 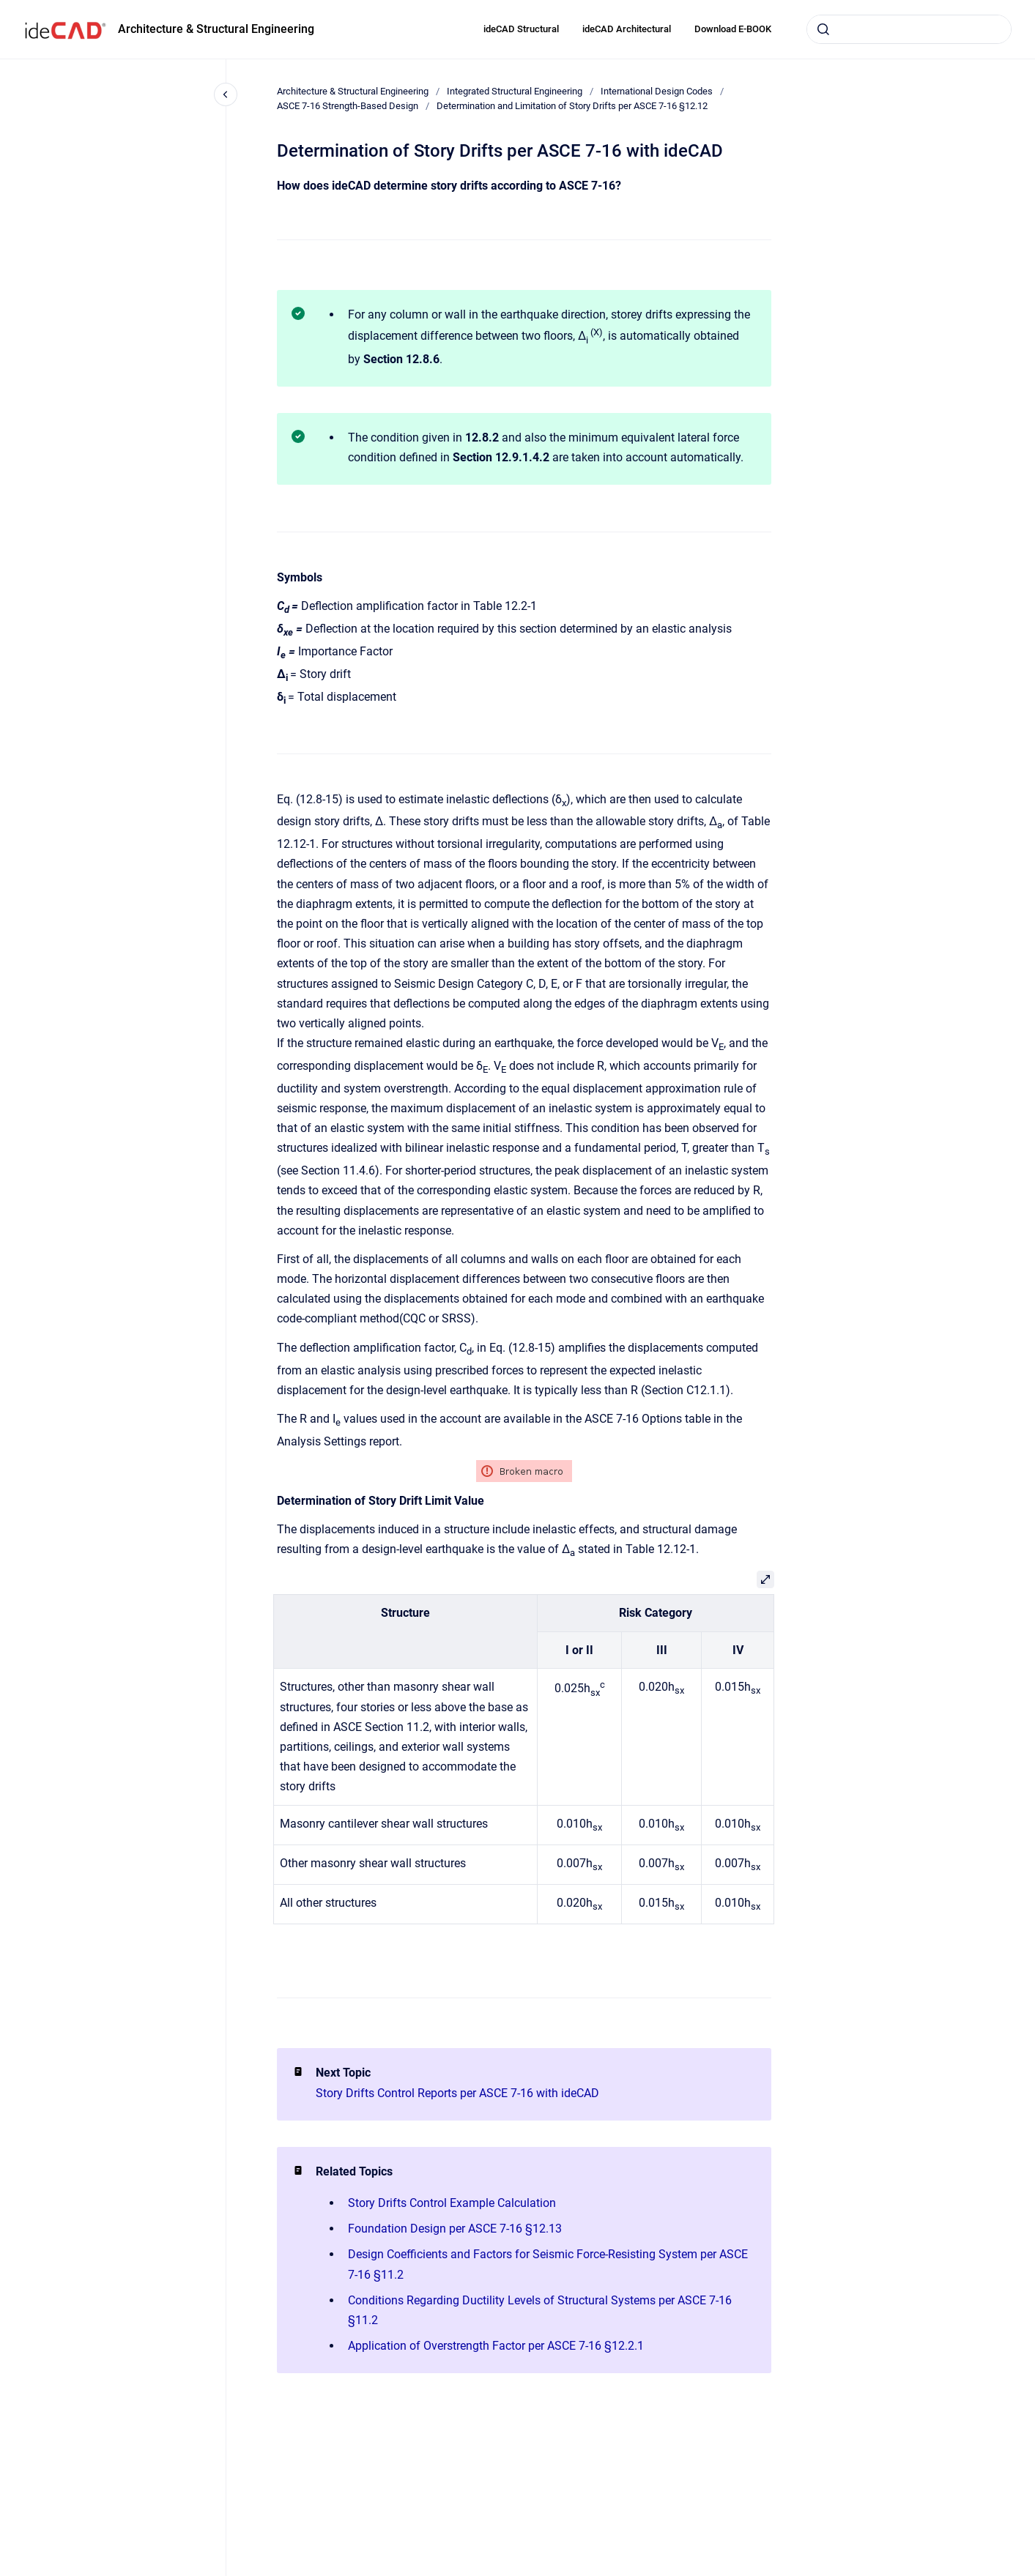 I want to click on International Design Codes, so click(x=657, y=91).